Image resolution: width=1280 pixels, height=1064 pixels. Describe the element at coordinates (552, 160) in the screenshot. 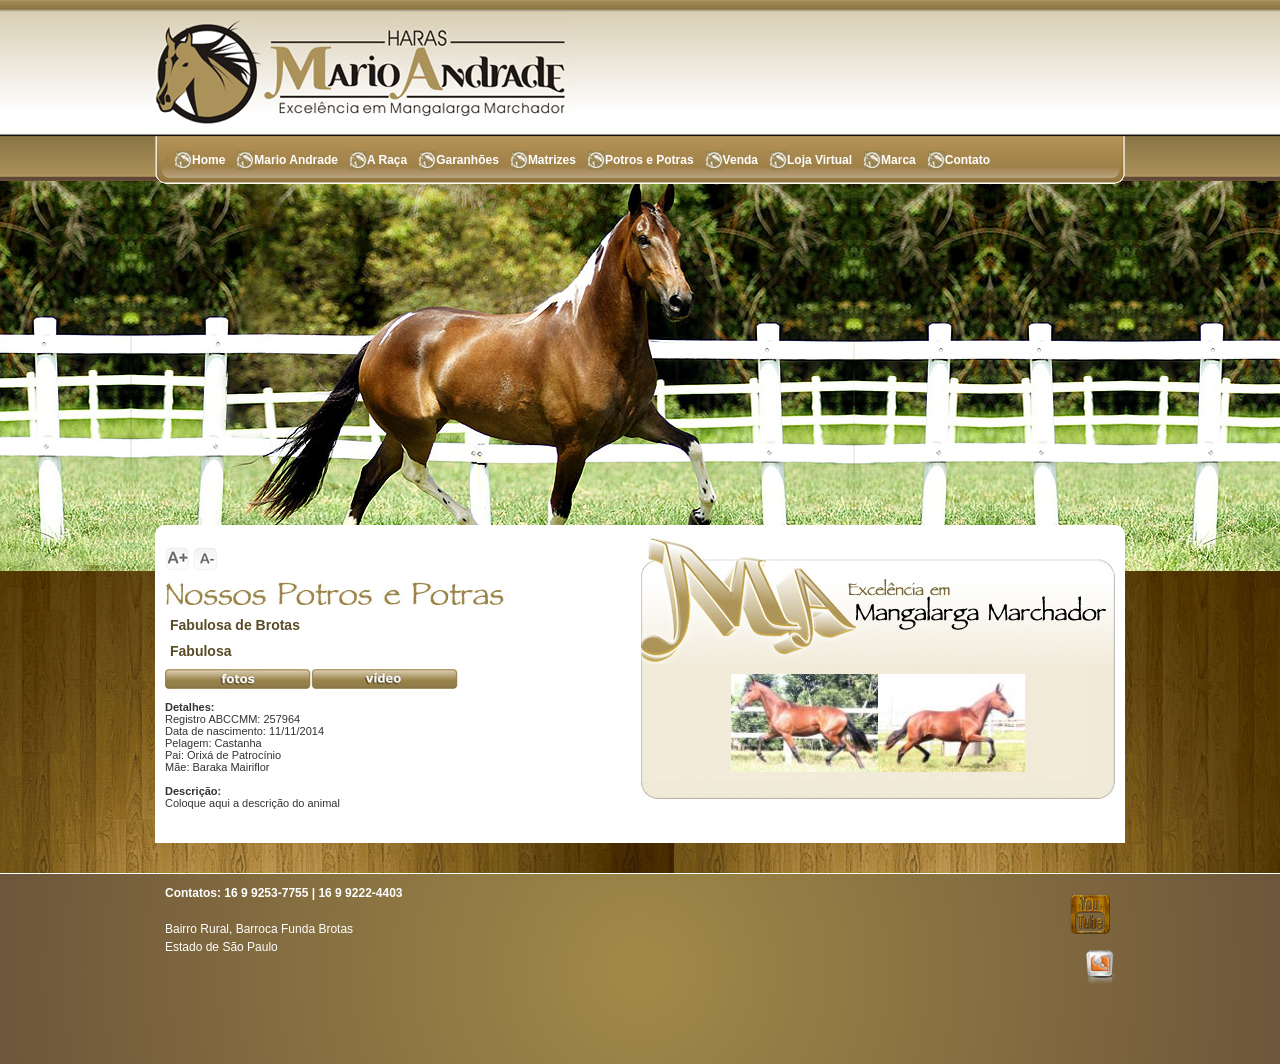

I see `Matrizes` at that location.